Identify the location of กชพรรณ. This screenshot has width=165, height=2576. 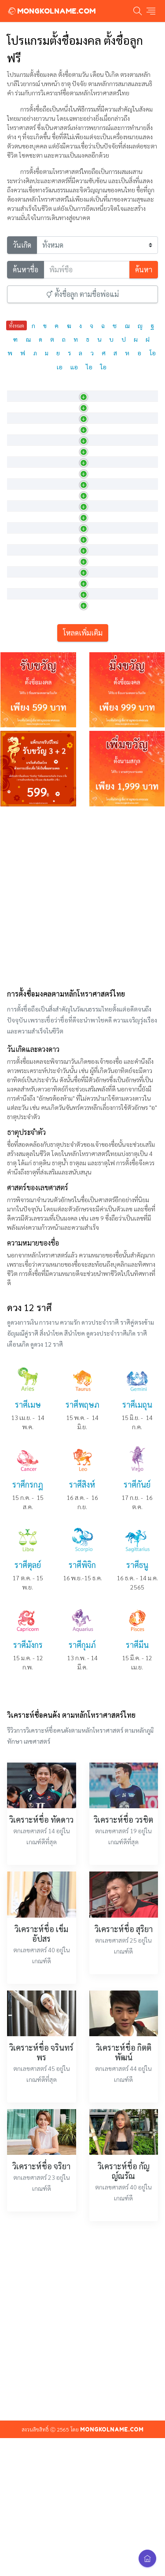
(24, 693).